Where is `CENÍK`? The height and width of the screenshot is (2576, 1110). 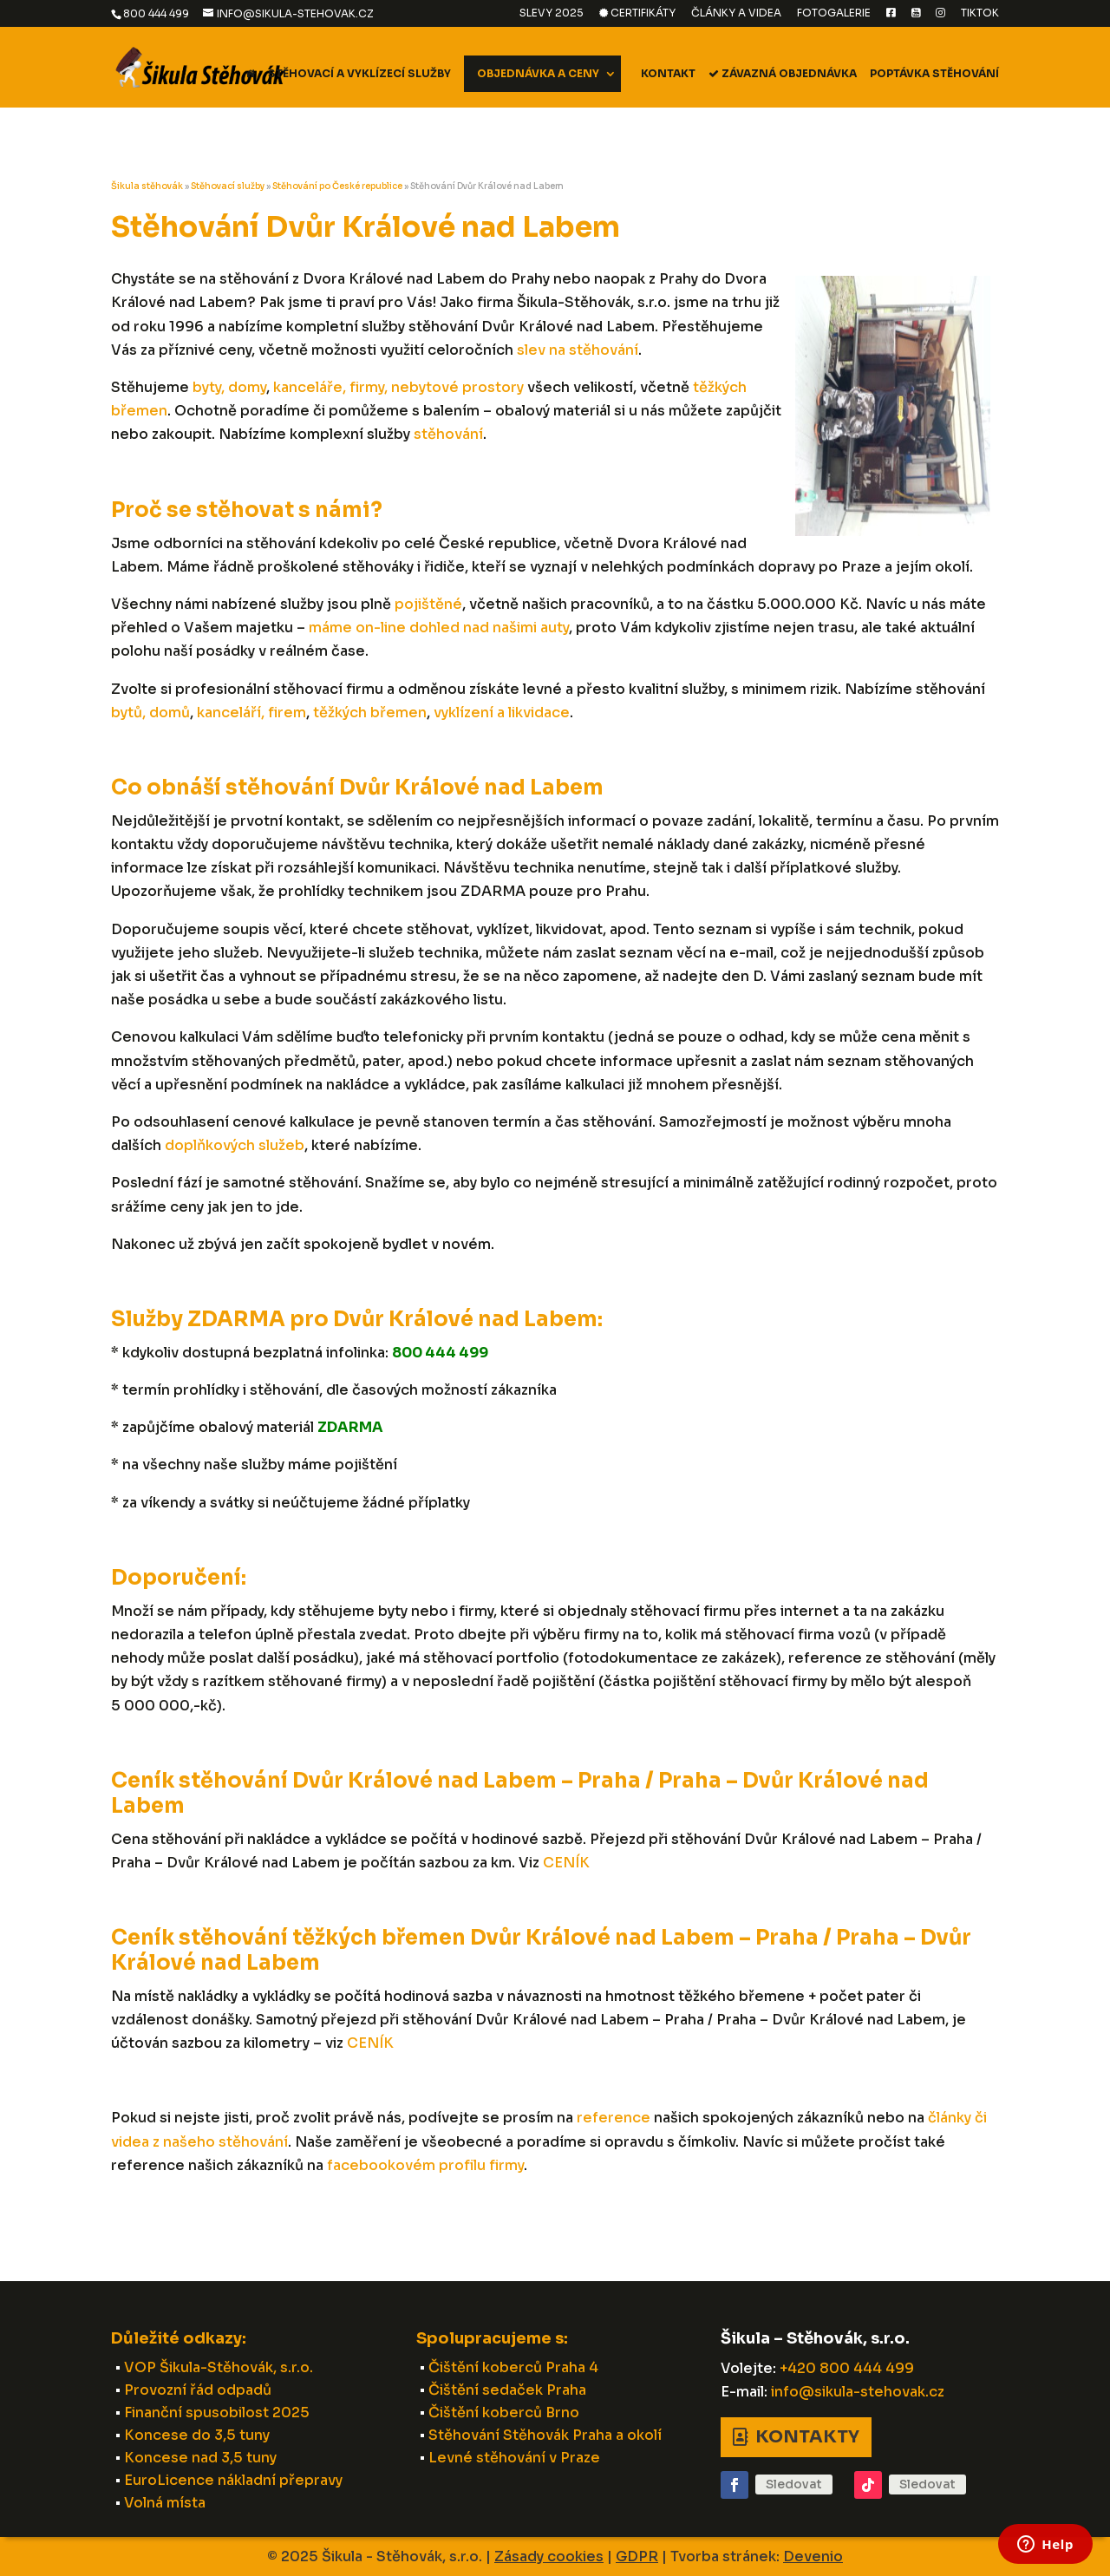 CENÍK is located at coordinates (566, 1863).